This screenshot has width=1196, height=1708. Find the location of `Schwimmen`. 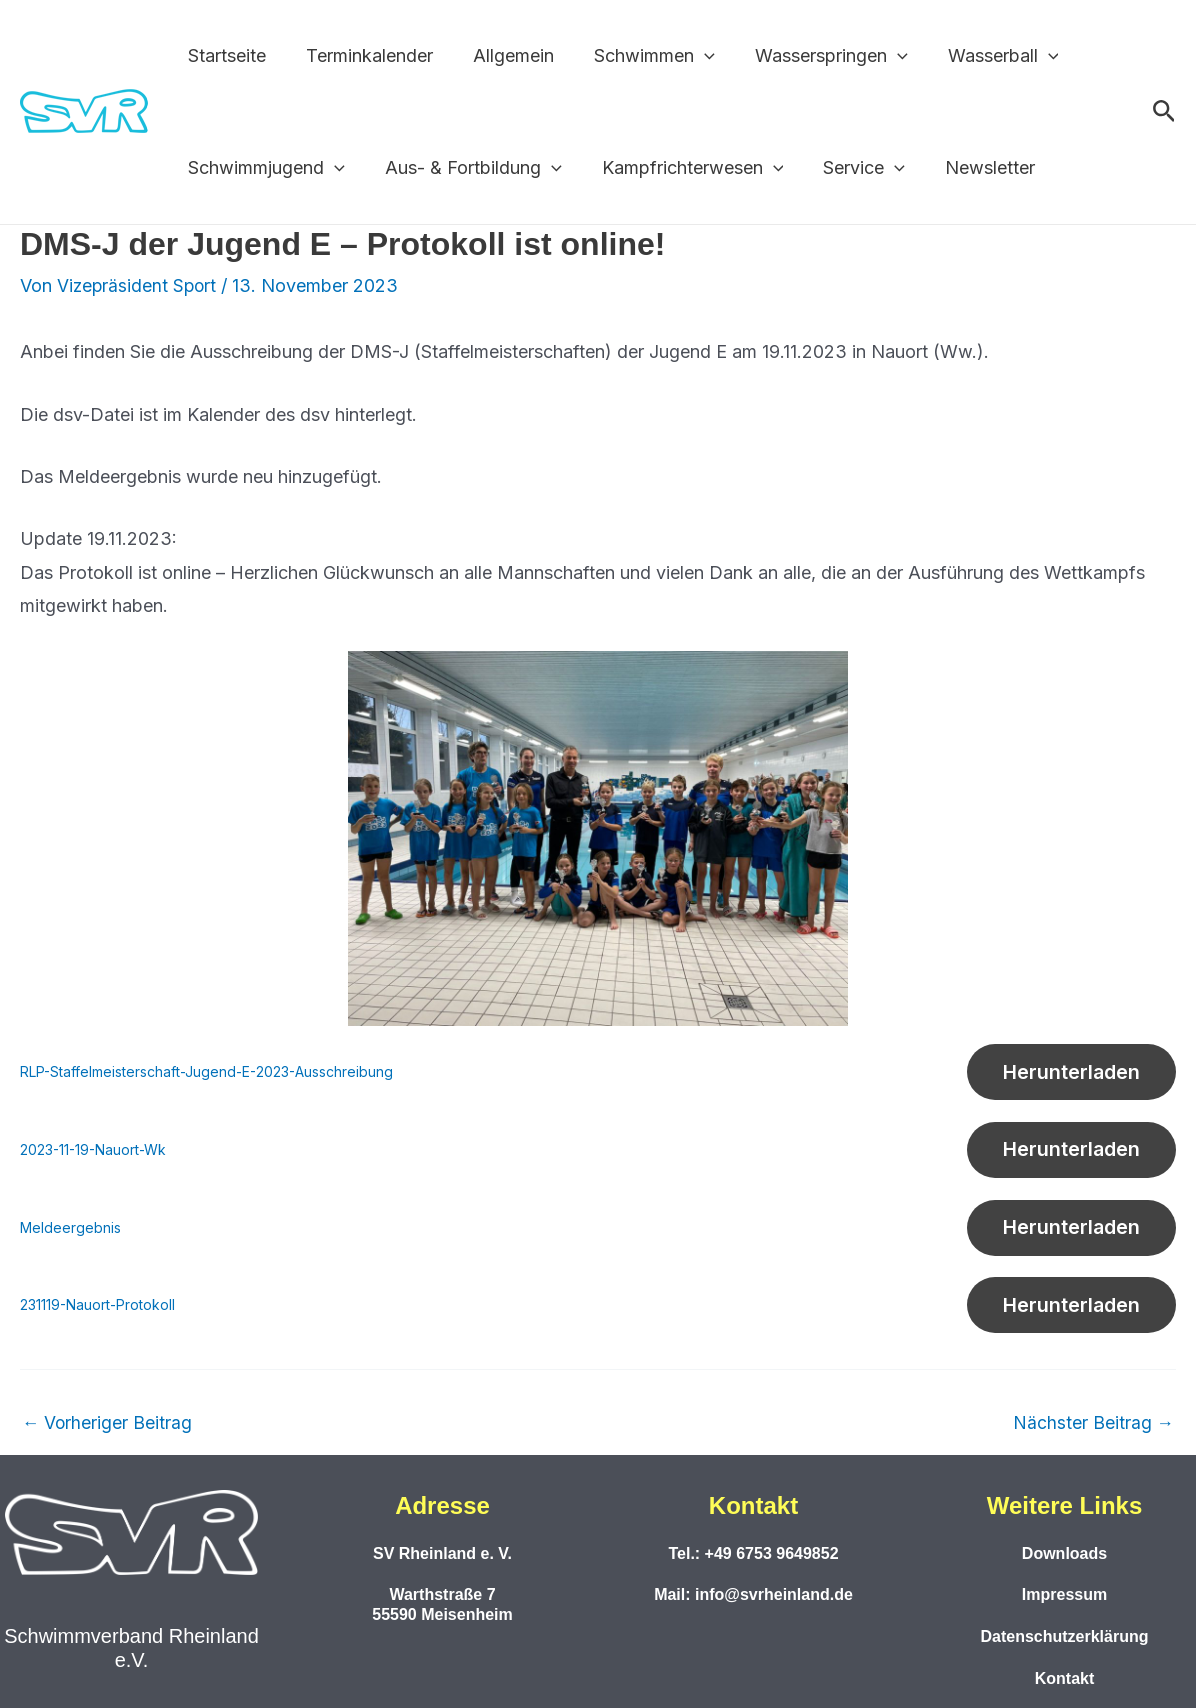

Schwimmen is located at coordinates (640, 56).